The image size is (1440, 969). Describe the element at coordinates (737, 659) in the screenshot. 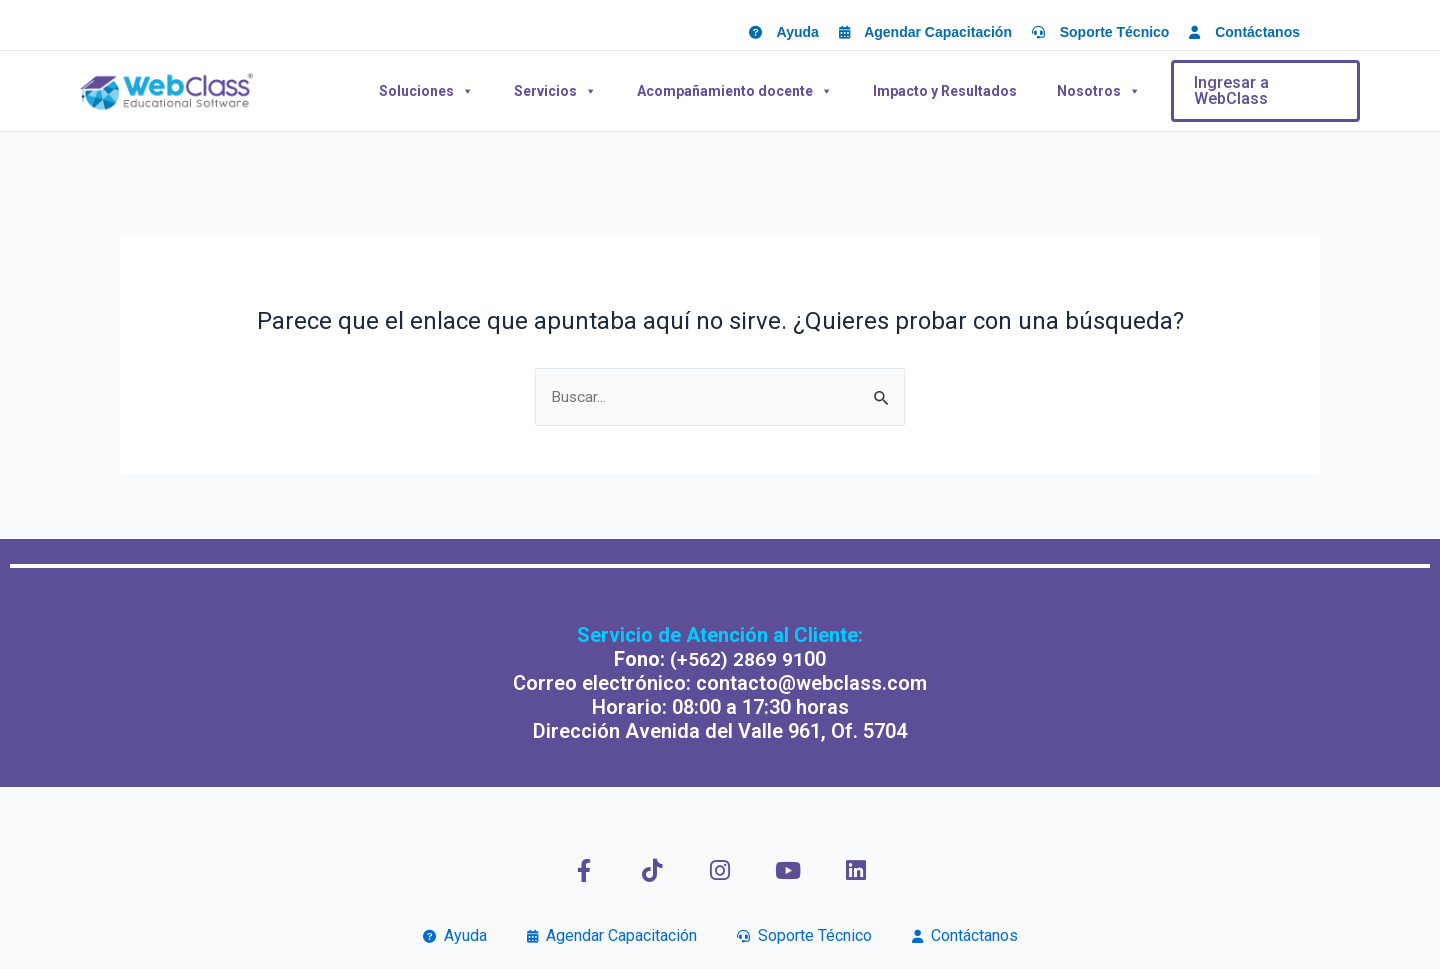

I see `(+562) 2869 91` at that location.